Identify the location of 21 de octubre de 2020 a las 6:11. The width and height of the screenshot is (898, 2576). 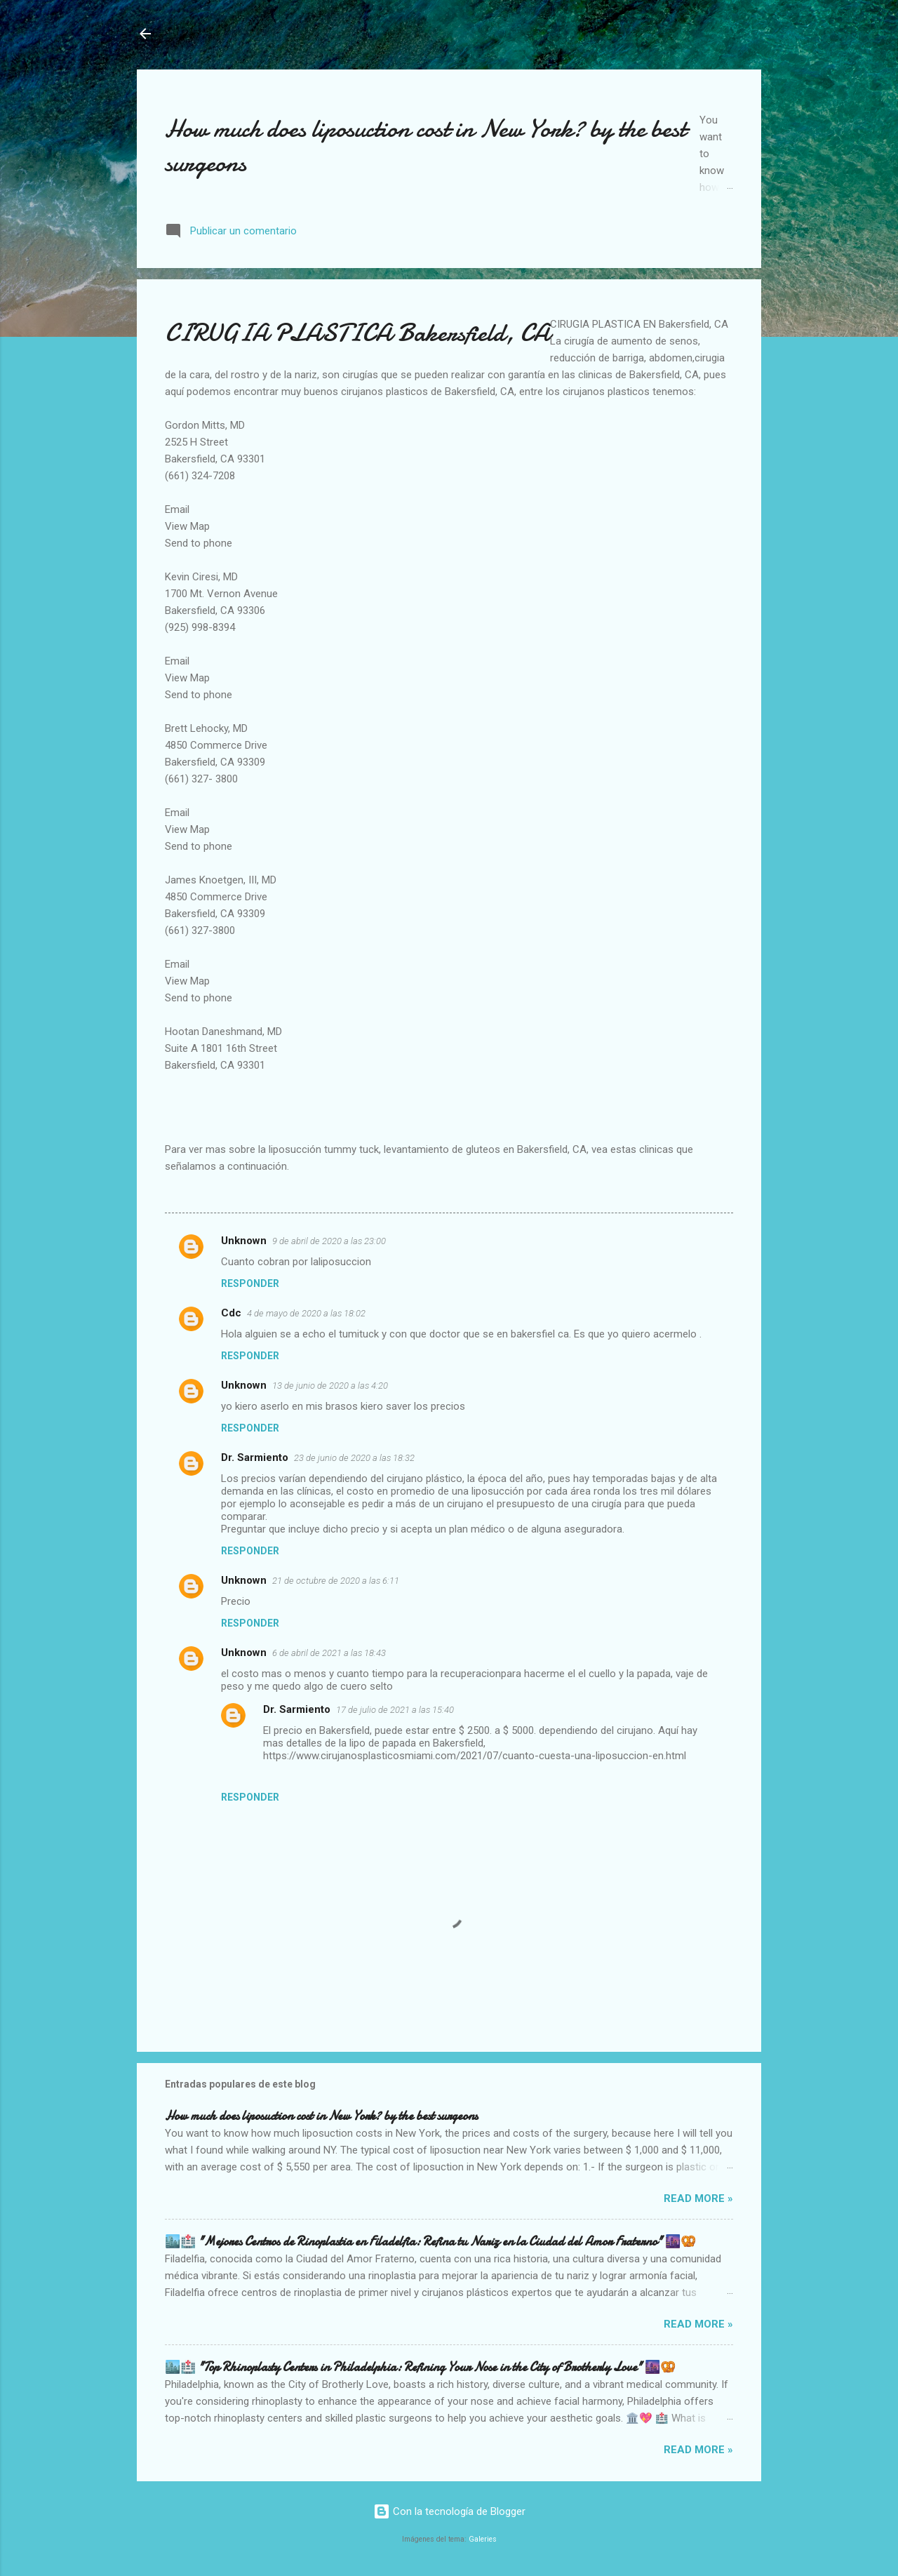
(335, 1580).